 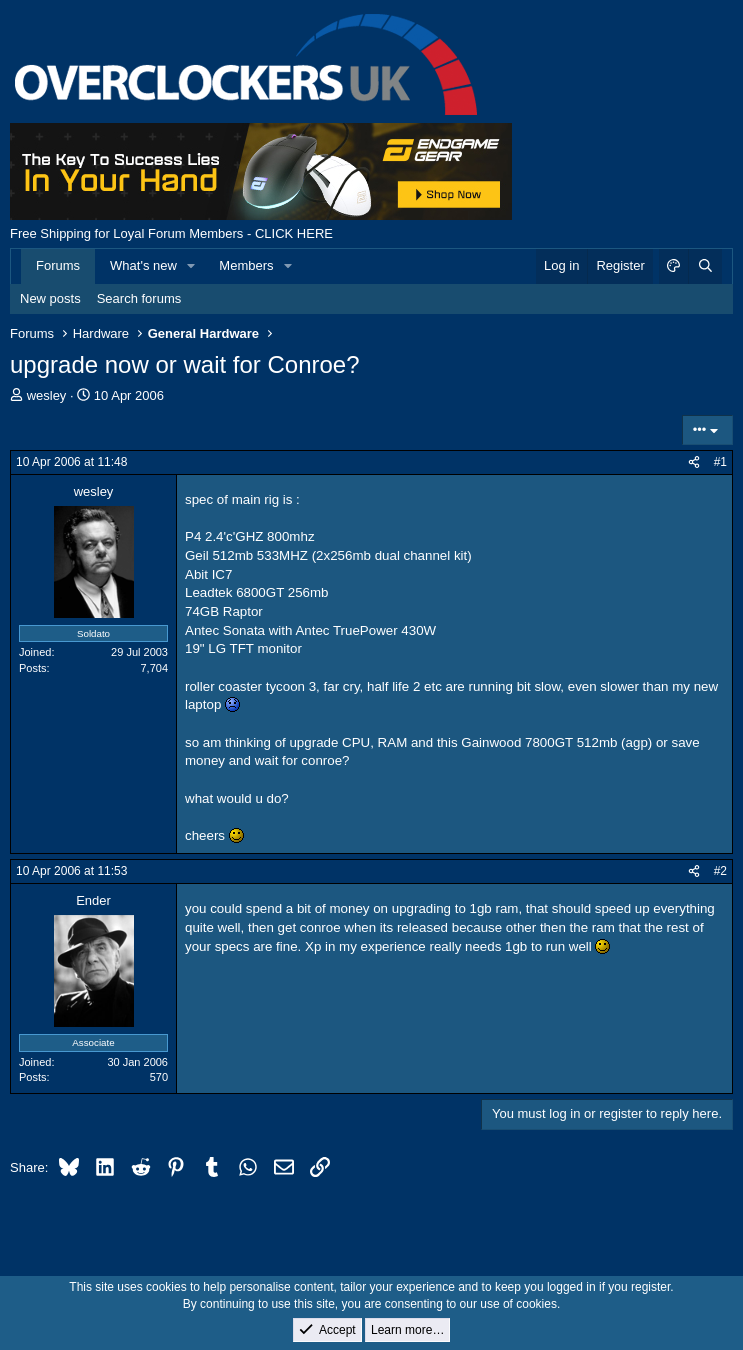 I want to click on Free Shipping for Loyal Forum Members - CLICK HERE, so click(x=171, y=233).